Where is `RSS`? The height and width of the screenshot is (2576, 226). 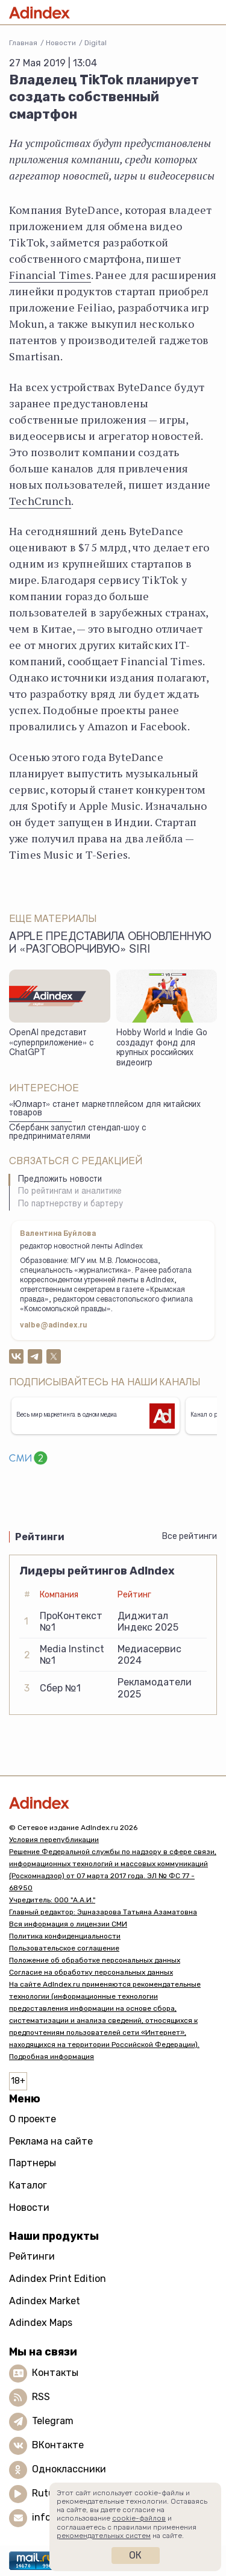 RSS is located at coordinates (41, 2396).